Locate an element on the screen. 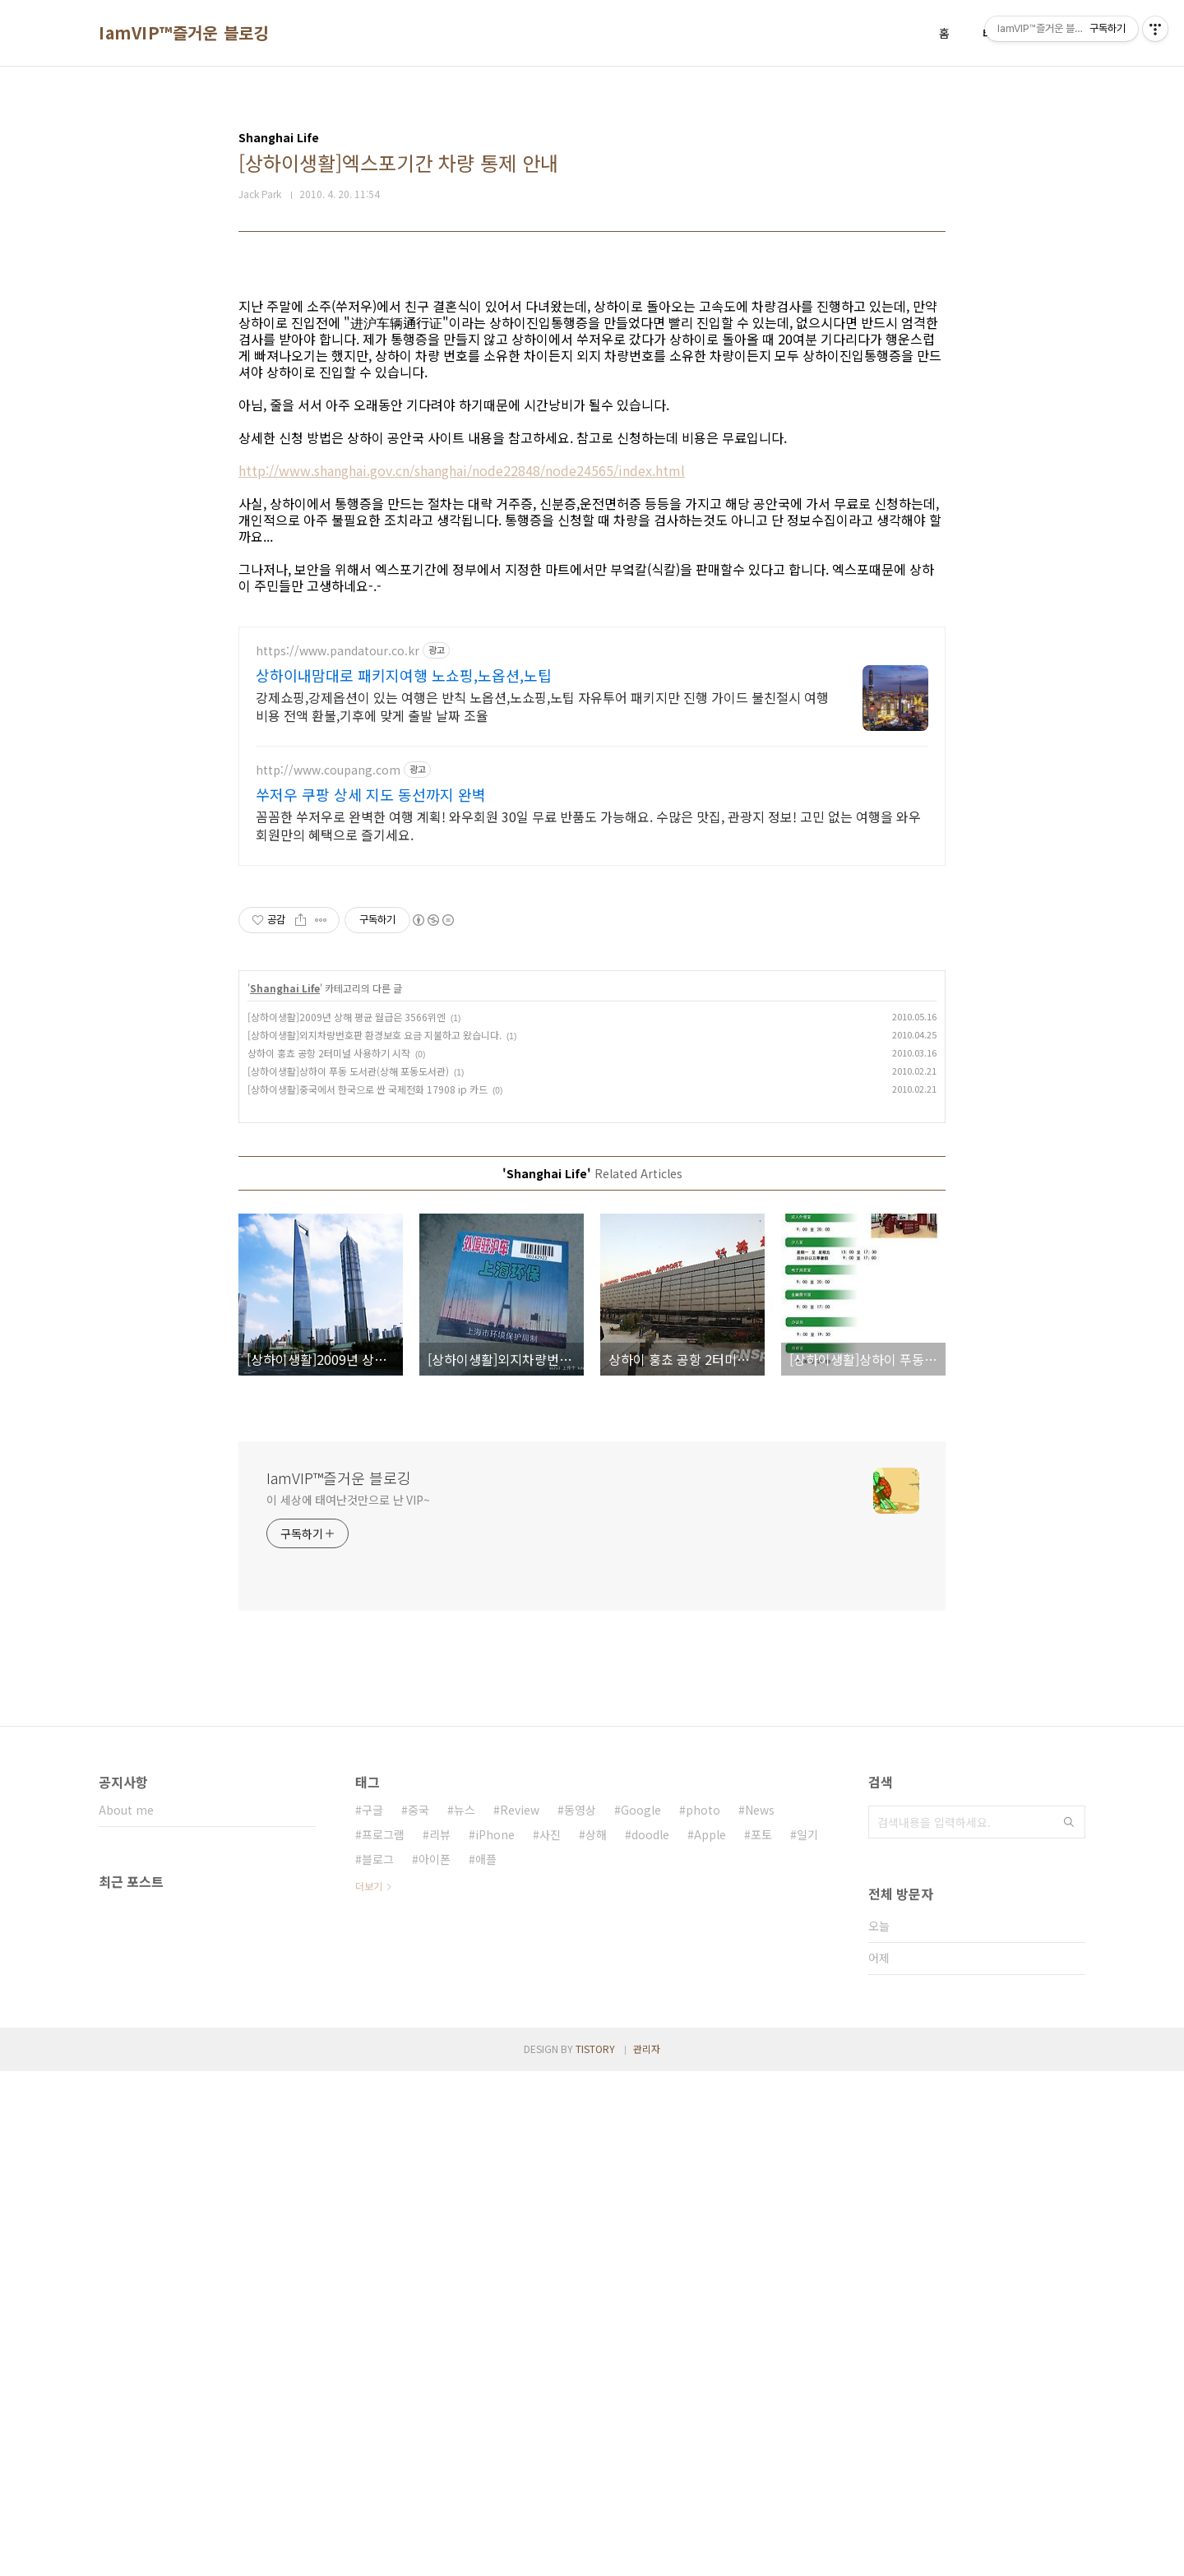 This screenshot has height=2576, width=1184. 프로그램 is located at coordinates (383, 2339).